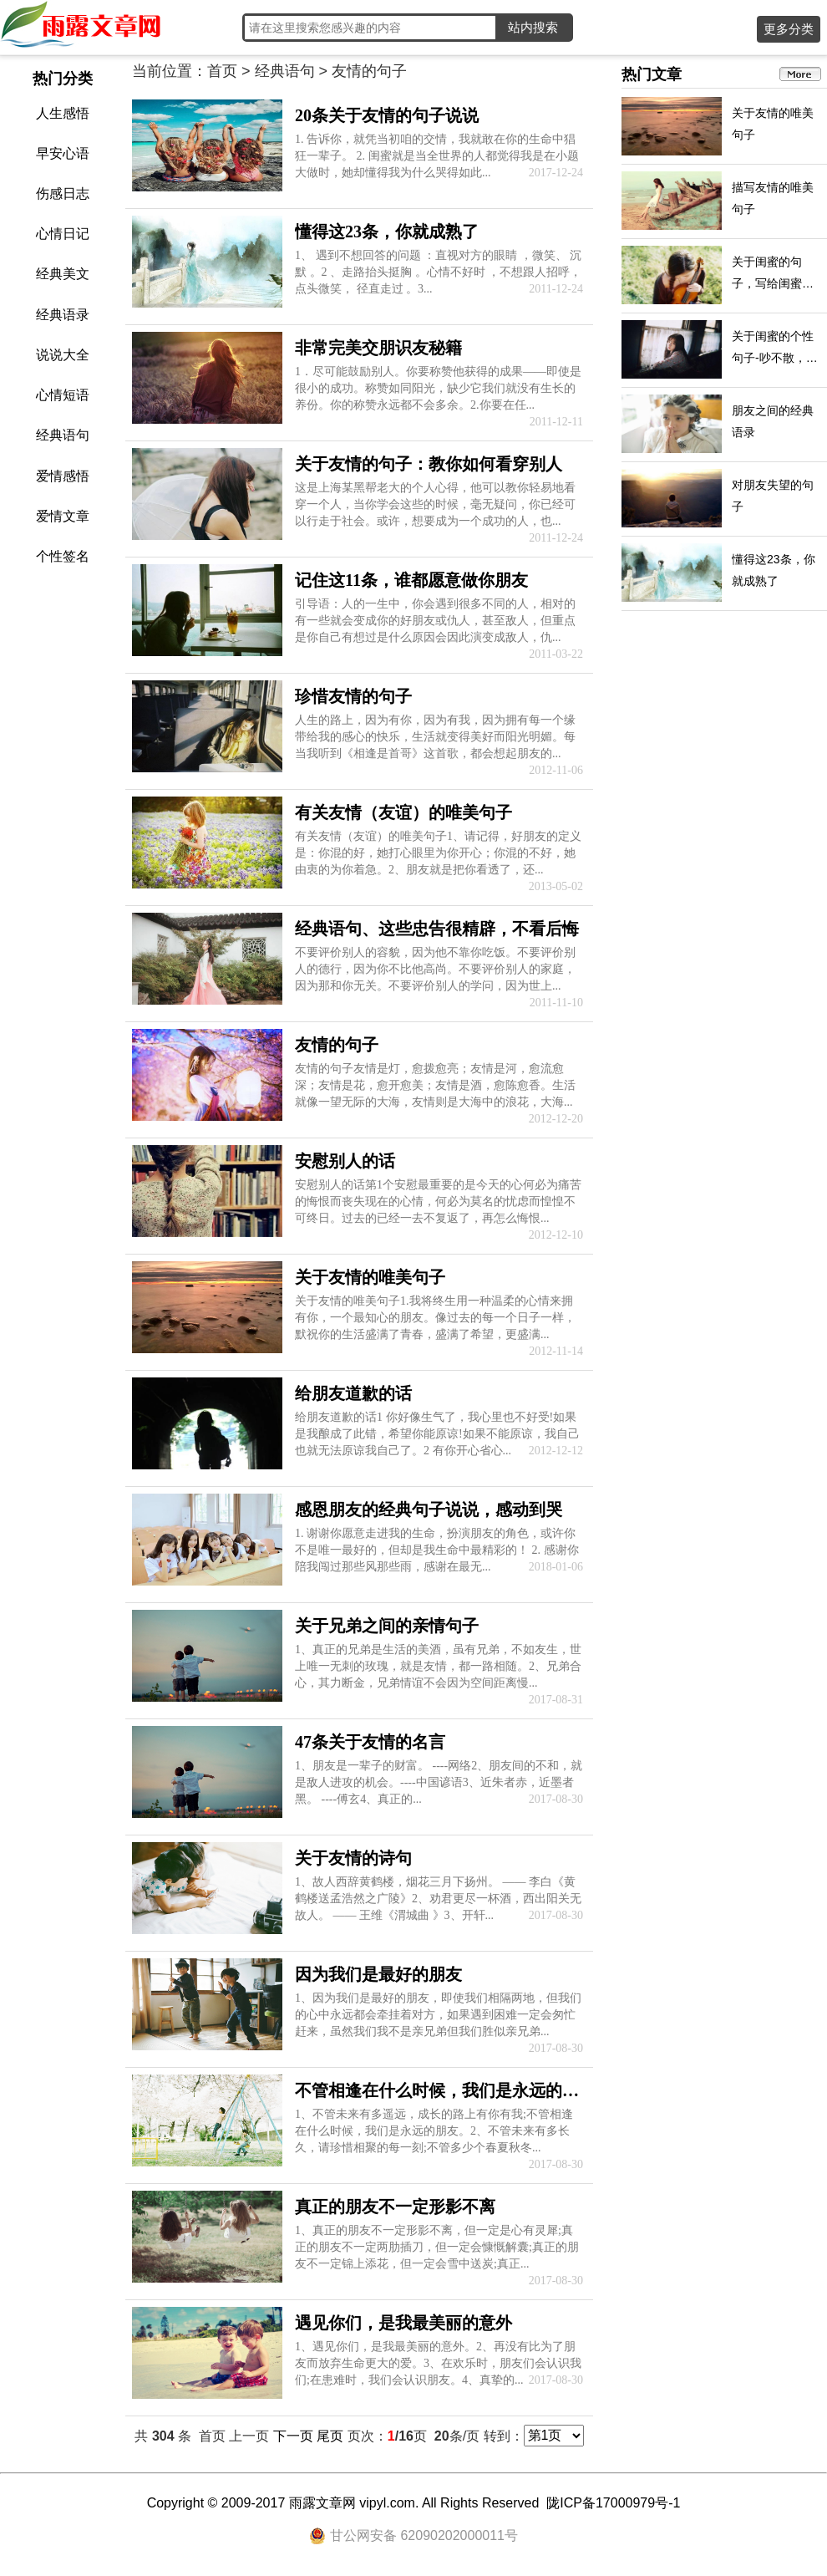  What do you see at coordinates (411, 580) in the screenshot?
I see `记住这11条，谁都愿意做你朋友` at bounding box center [411, 580].